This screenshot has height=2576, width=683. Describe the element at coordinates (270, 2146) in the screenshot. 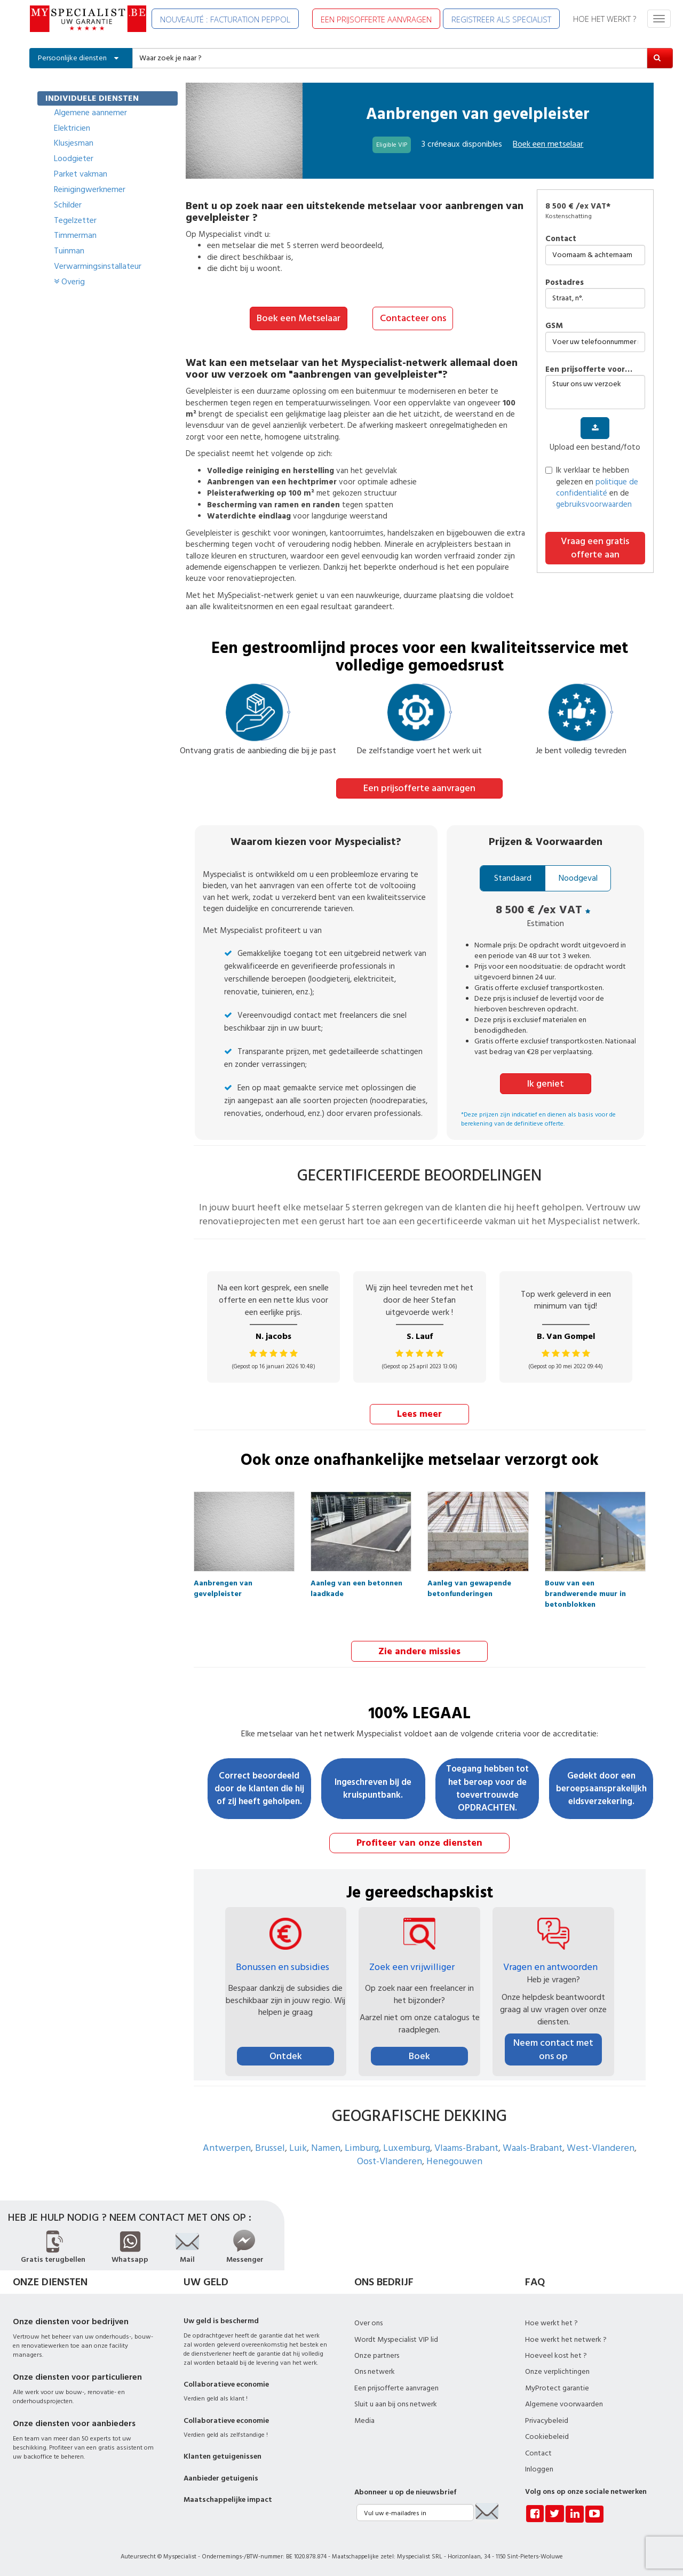

I see `Brussel` at that location.